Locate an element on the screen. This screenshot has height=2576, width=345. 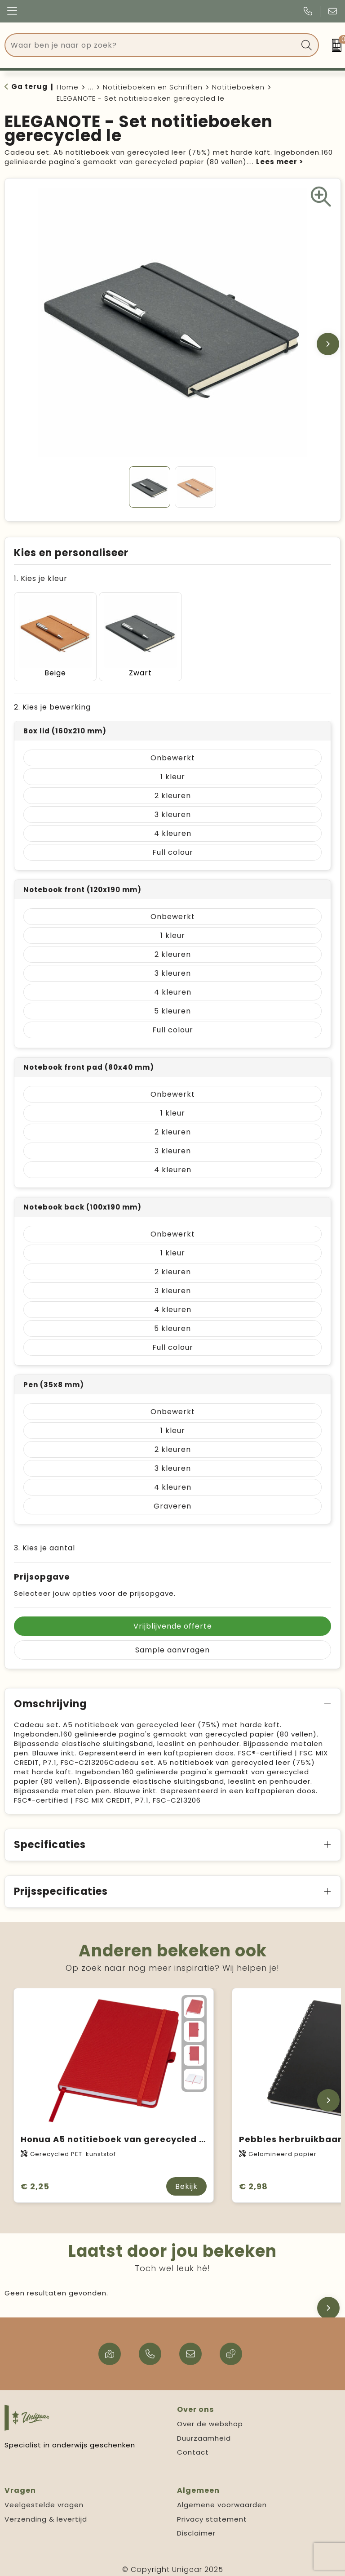
2. Kies je bewerking is located at coordinates (52, 701).